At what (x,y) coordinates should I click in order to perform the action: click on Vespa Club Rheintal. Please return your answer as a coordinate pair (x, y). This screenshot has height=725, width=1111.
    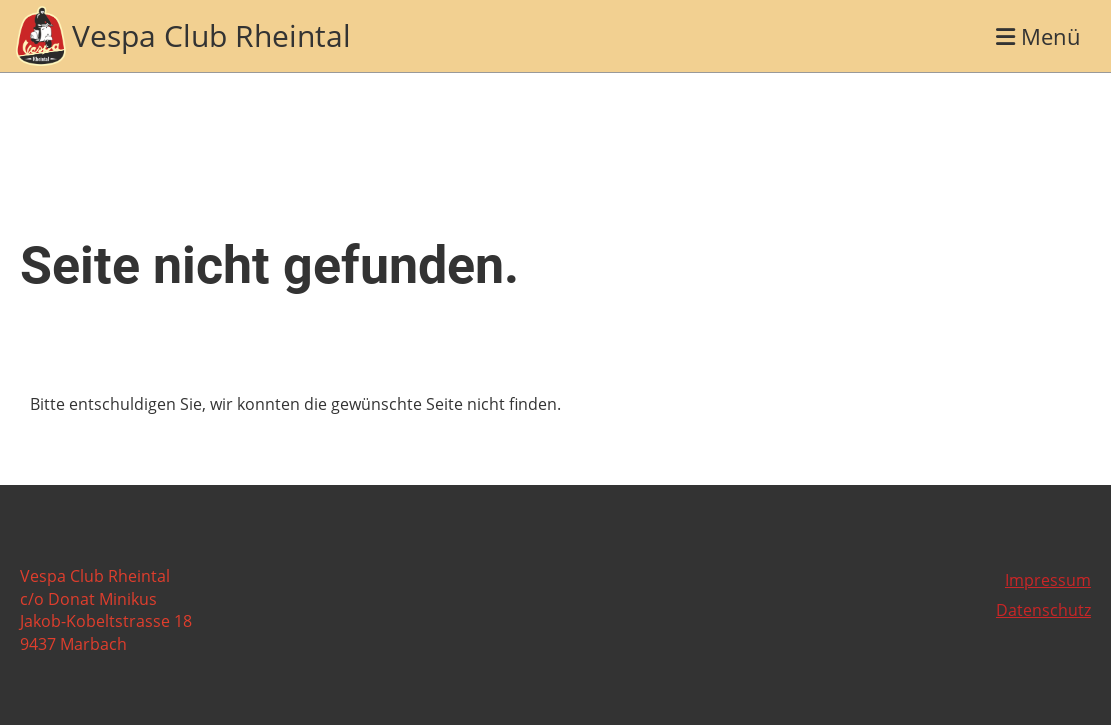
    Looking at the image, I should click on (211, 35).